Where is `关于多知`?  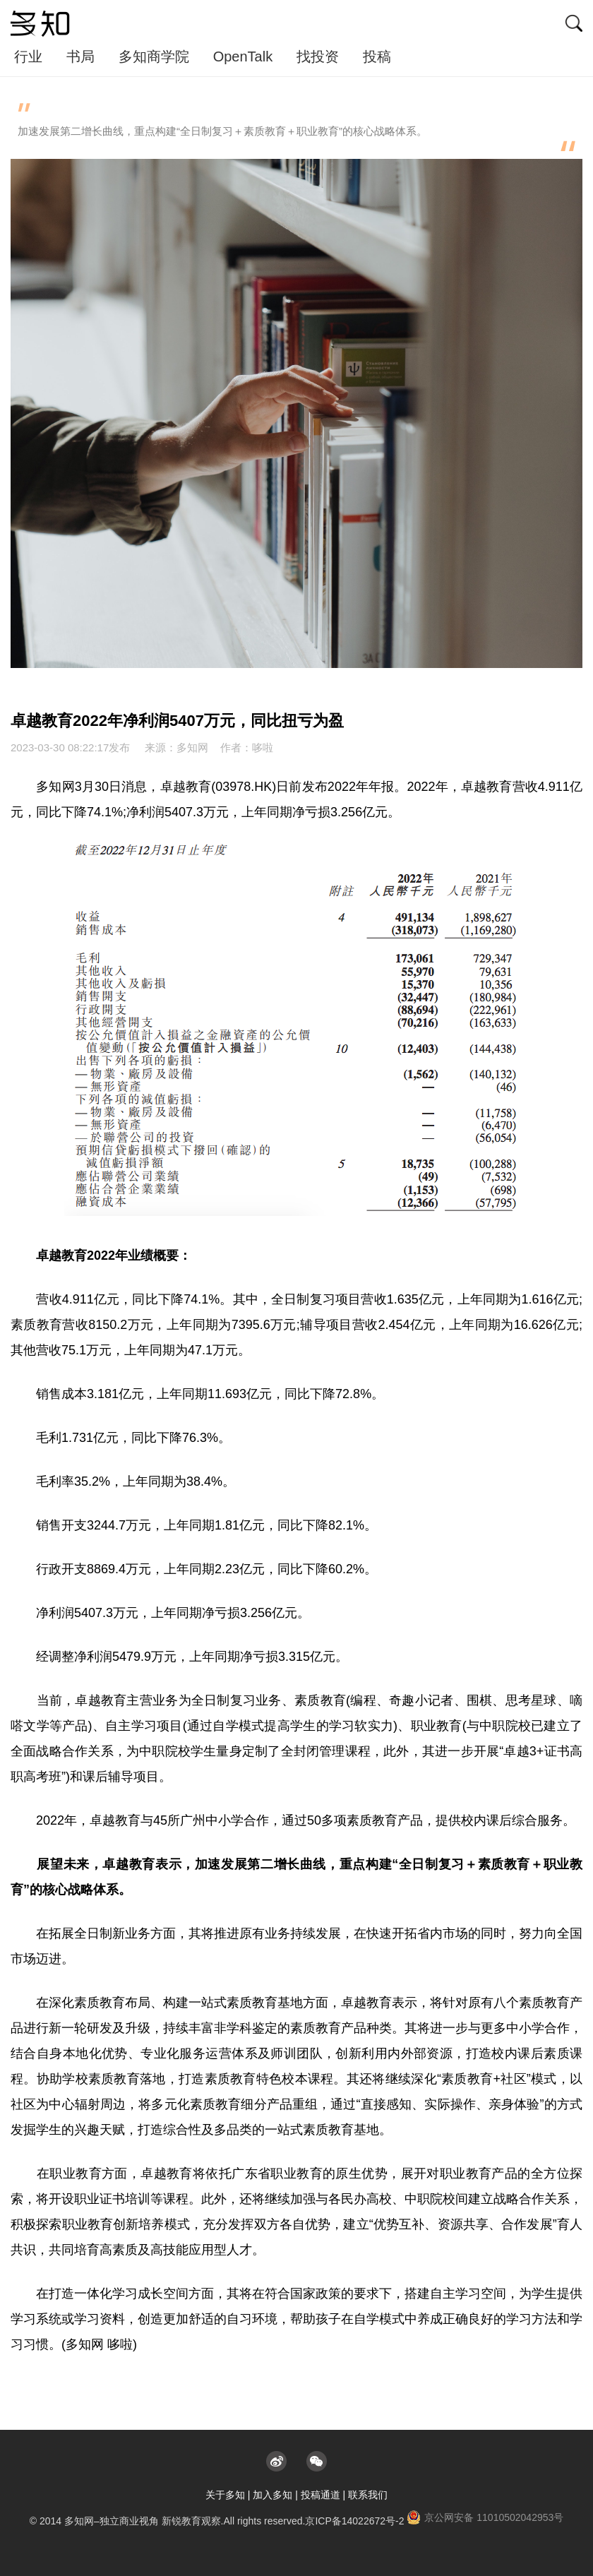
关于多知 is located at coordinates (225, 2494).